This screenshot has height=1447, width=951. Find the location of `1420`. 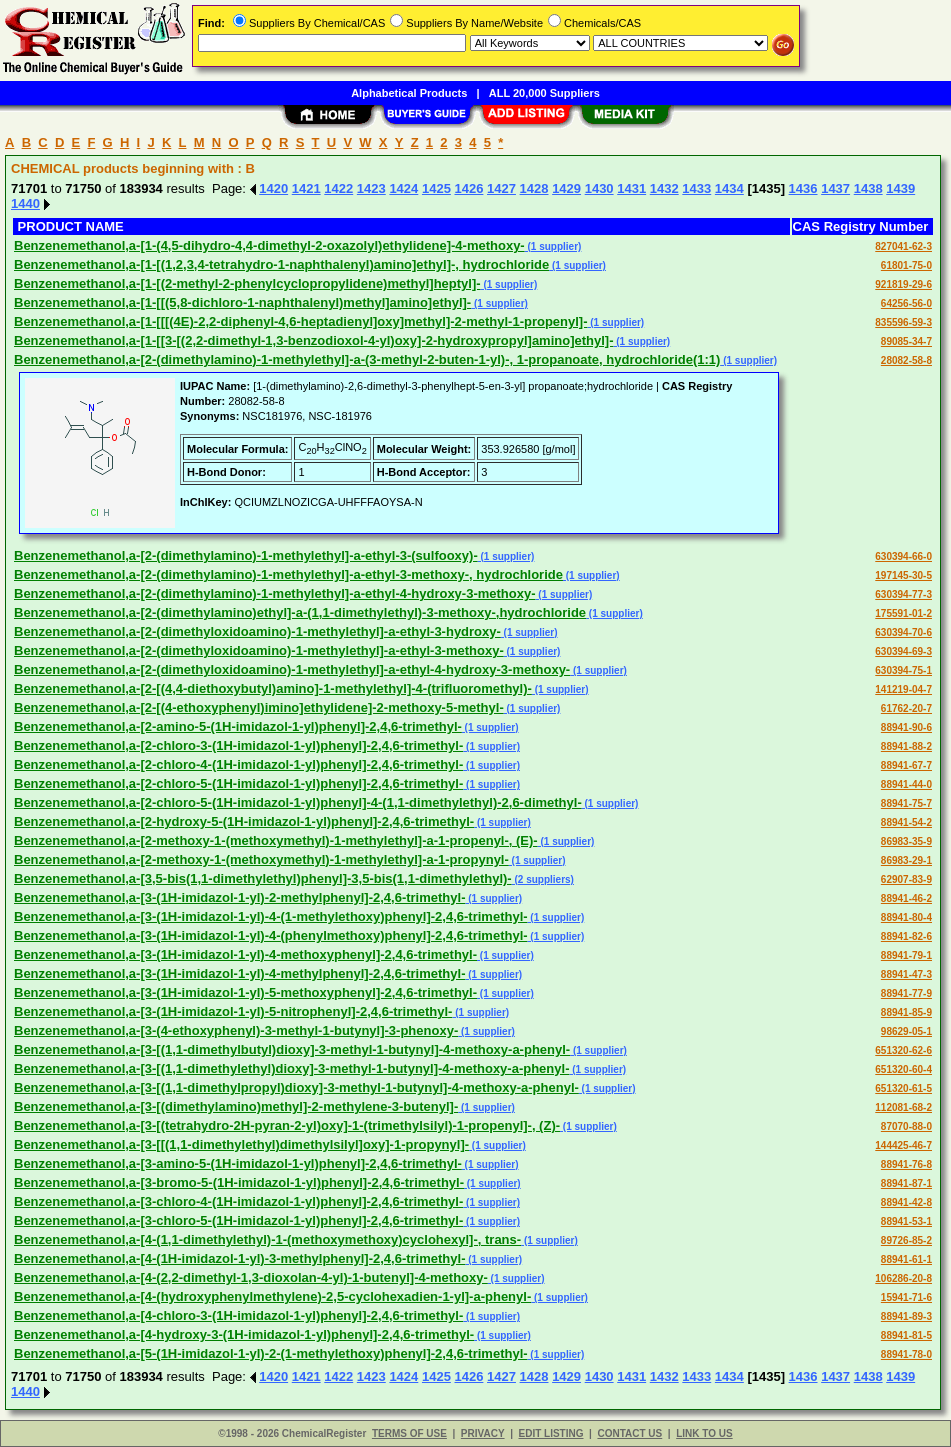

1420 is located at coordinates (273, 188).